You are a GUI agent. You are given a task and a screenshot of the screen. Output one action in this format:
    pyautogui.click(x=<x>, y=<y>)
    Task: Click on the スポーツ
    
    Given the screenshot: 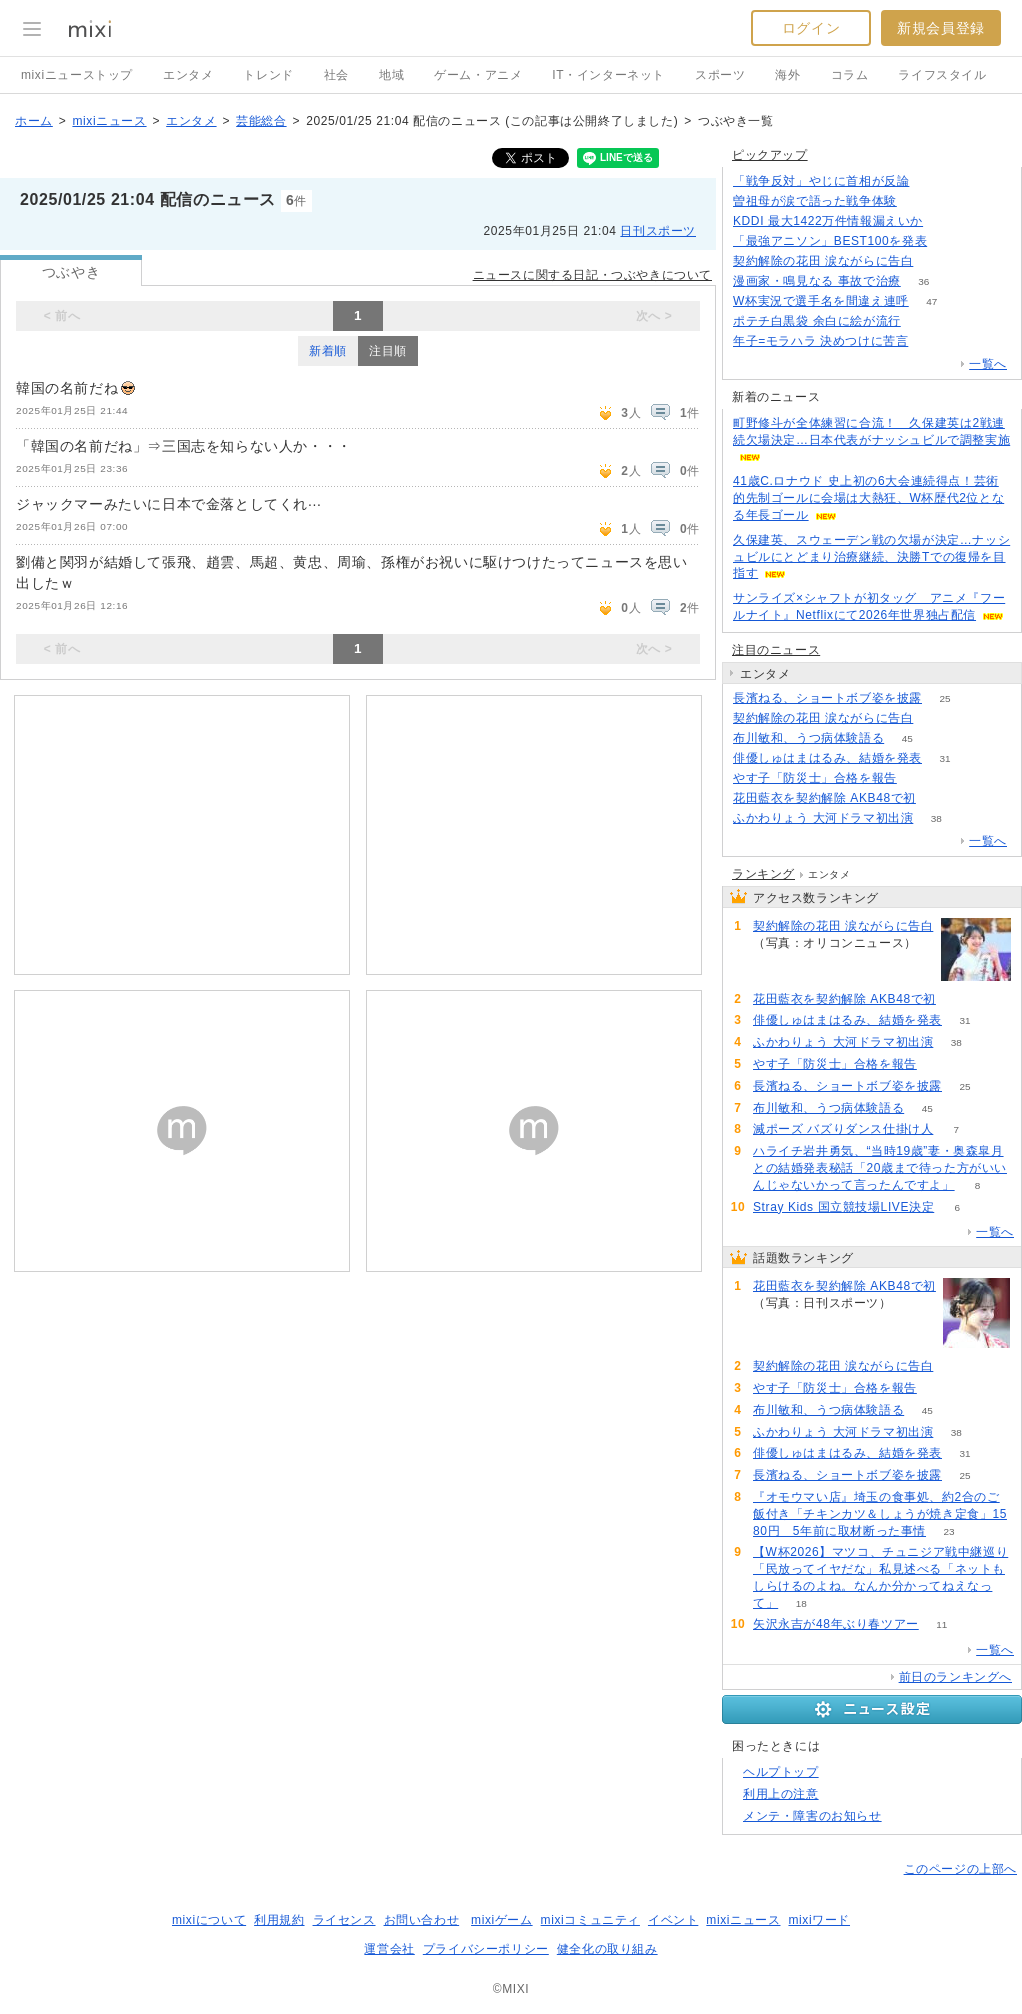 What is the action you would take?
    pyautogui.click(x=720, y=75)
    